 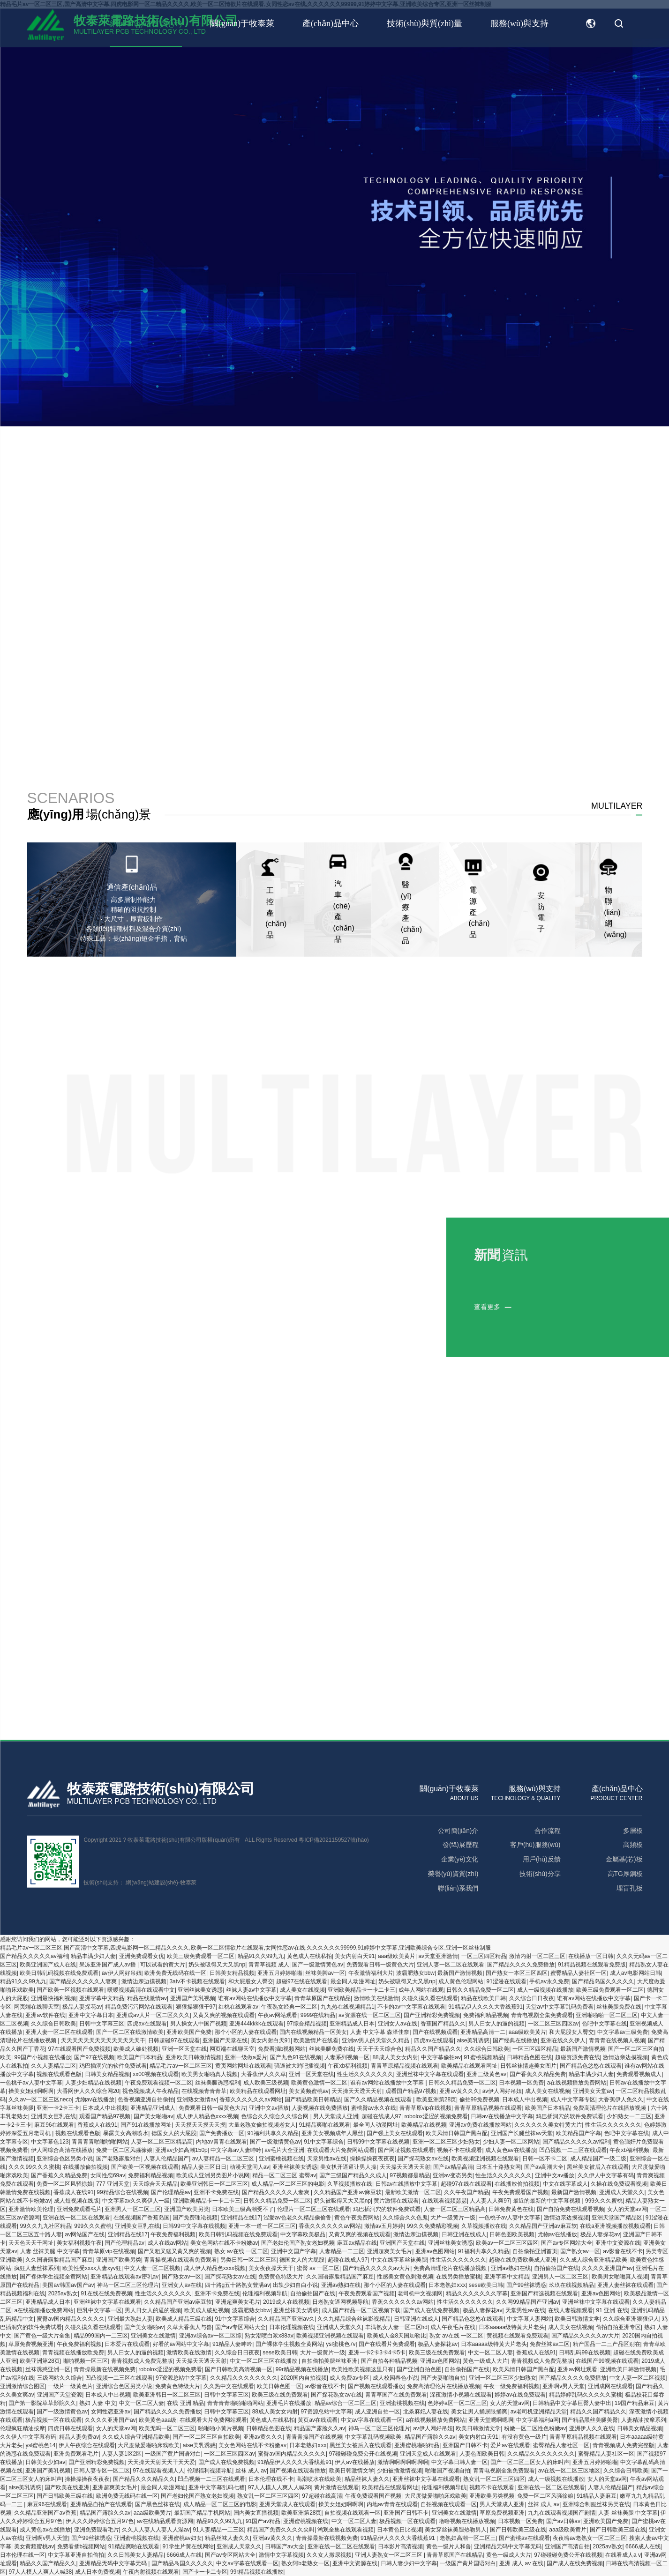 What do you see at coordinates (76, 2555) in the screenshot?
I see `中文字幕亚洲自拍偷拍` at bounding box center [76, 2555].